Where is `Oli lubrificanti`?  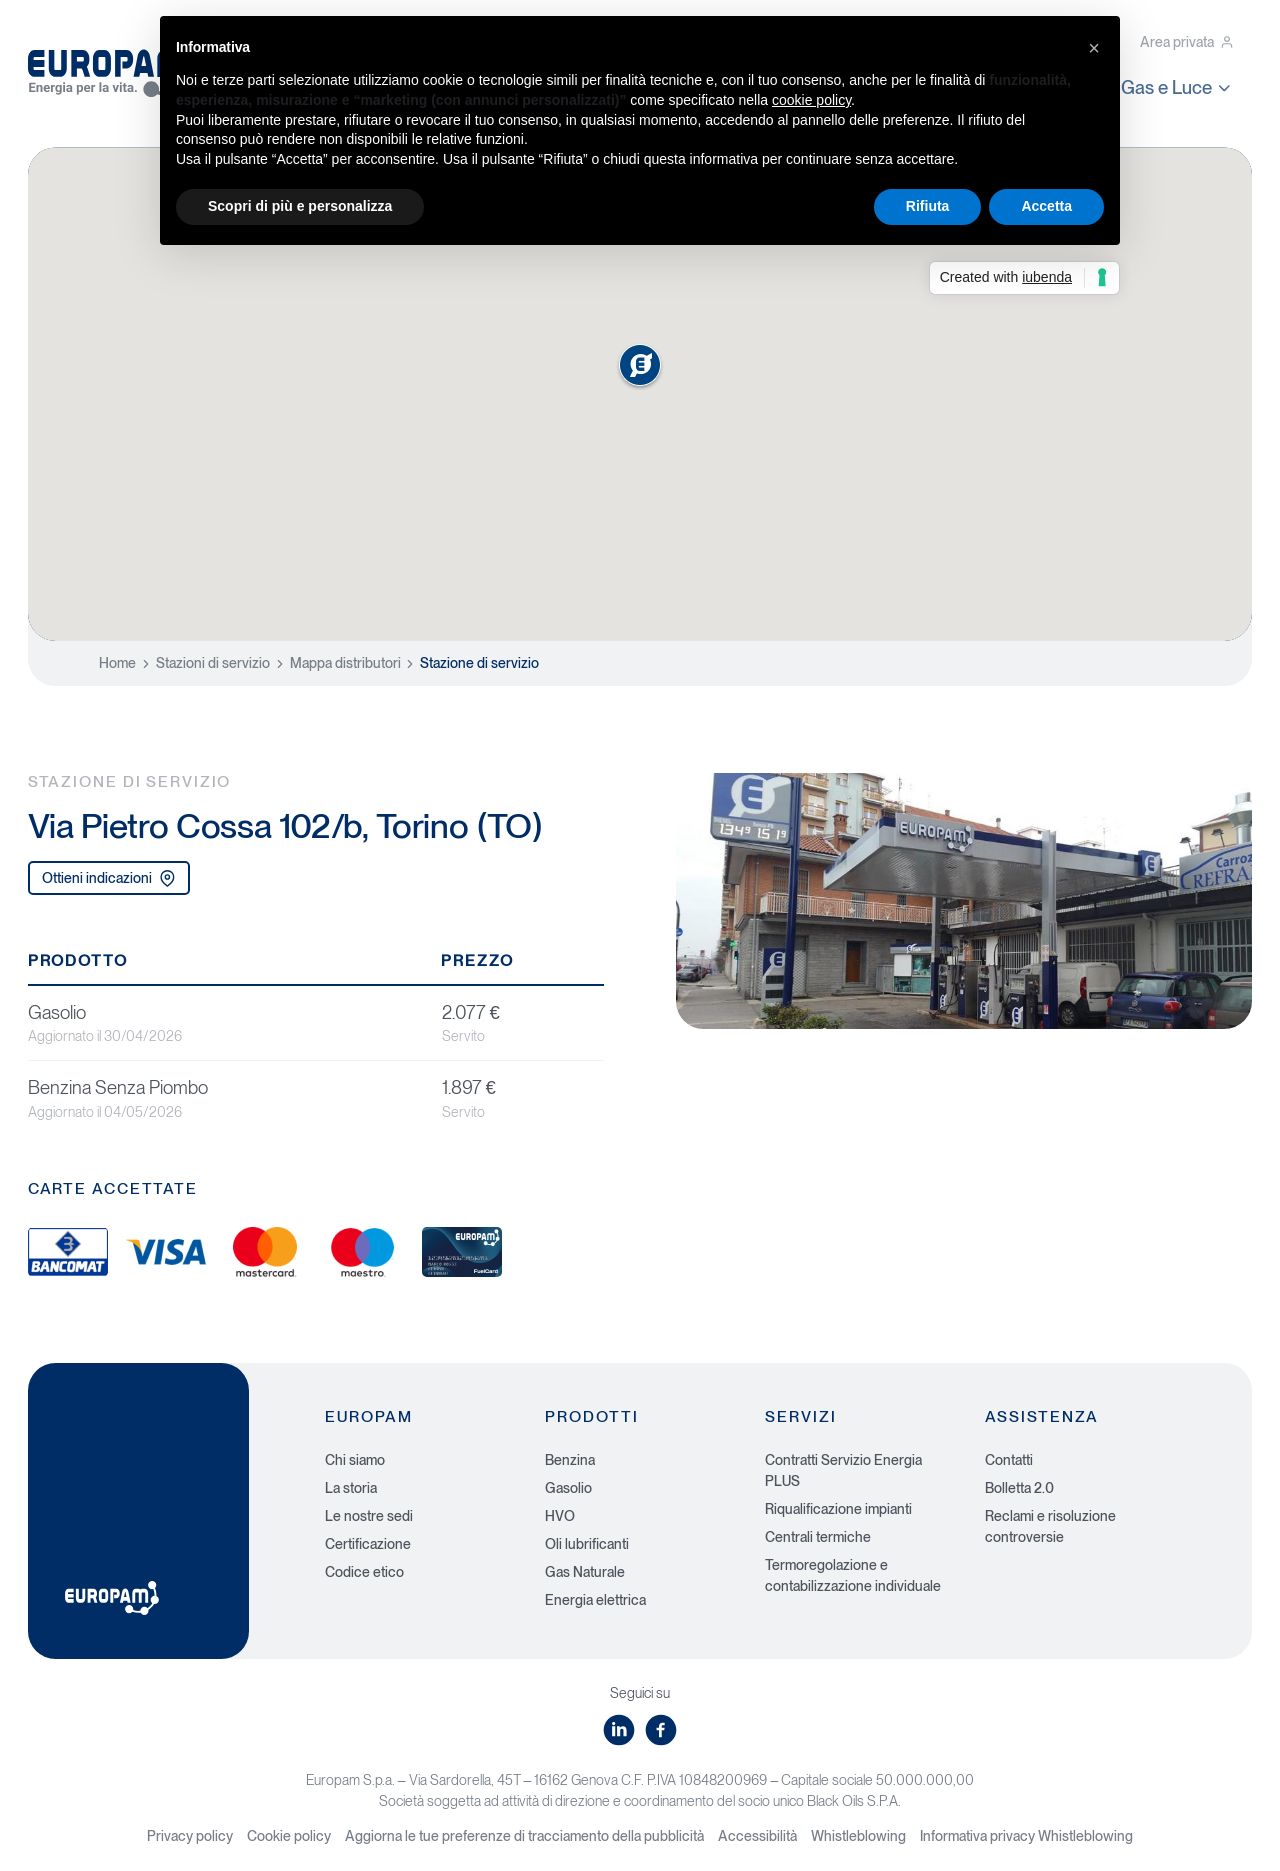 Oli lubrificanti is located at coordinates (587, 1544).